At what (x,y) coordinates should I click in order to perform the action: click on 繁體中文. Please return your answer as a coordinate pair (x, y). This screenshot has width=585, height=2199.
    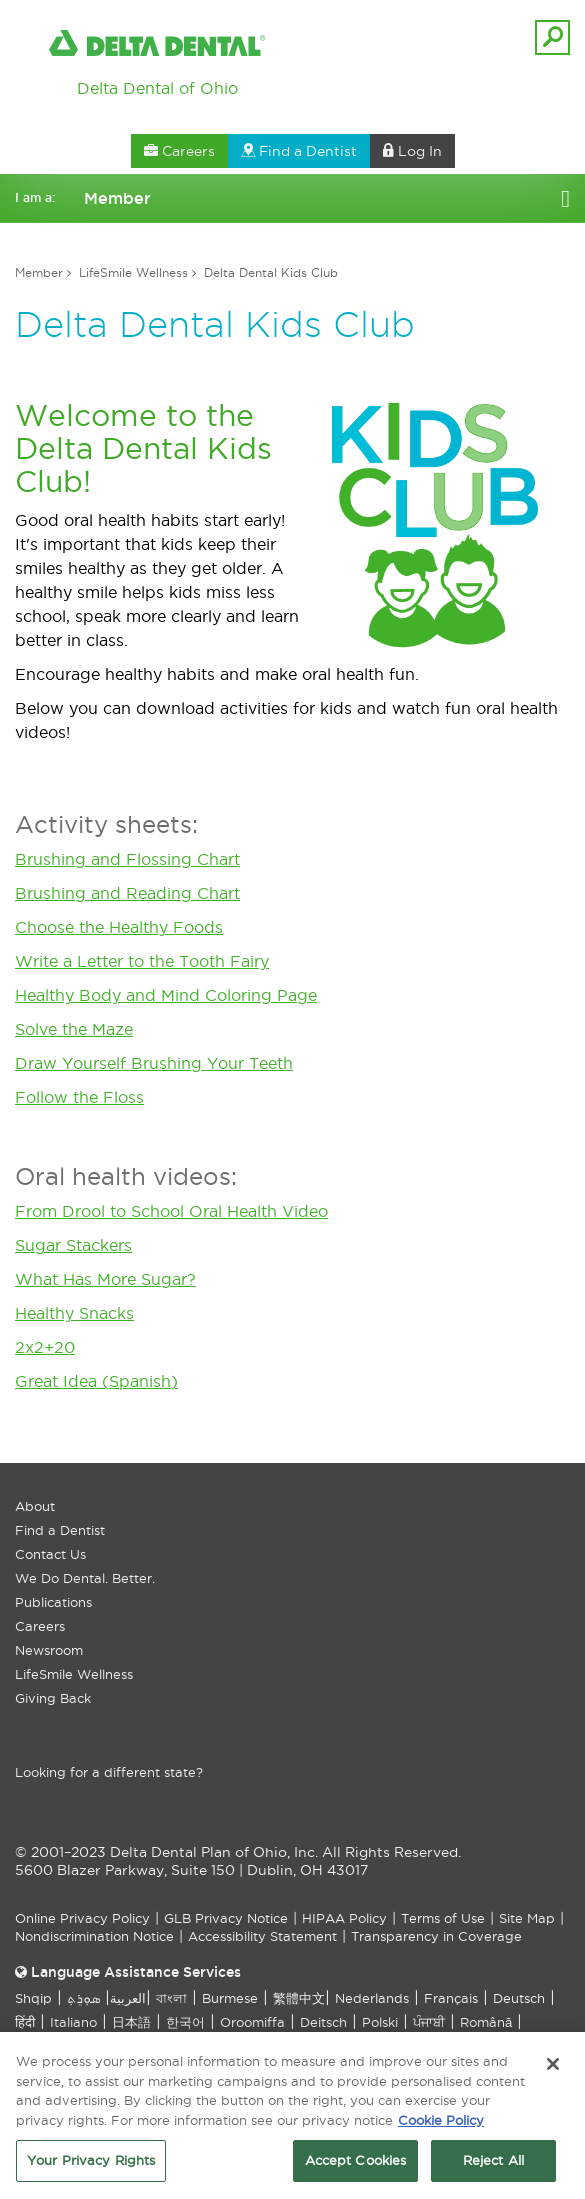
    Looking at the image, I should click on (299, 1998).